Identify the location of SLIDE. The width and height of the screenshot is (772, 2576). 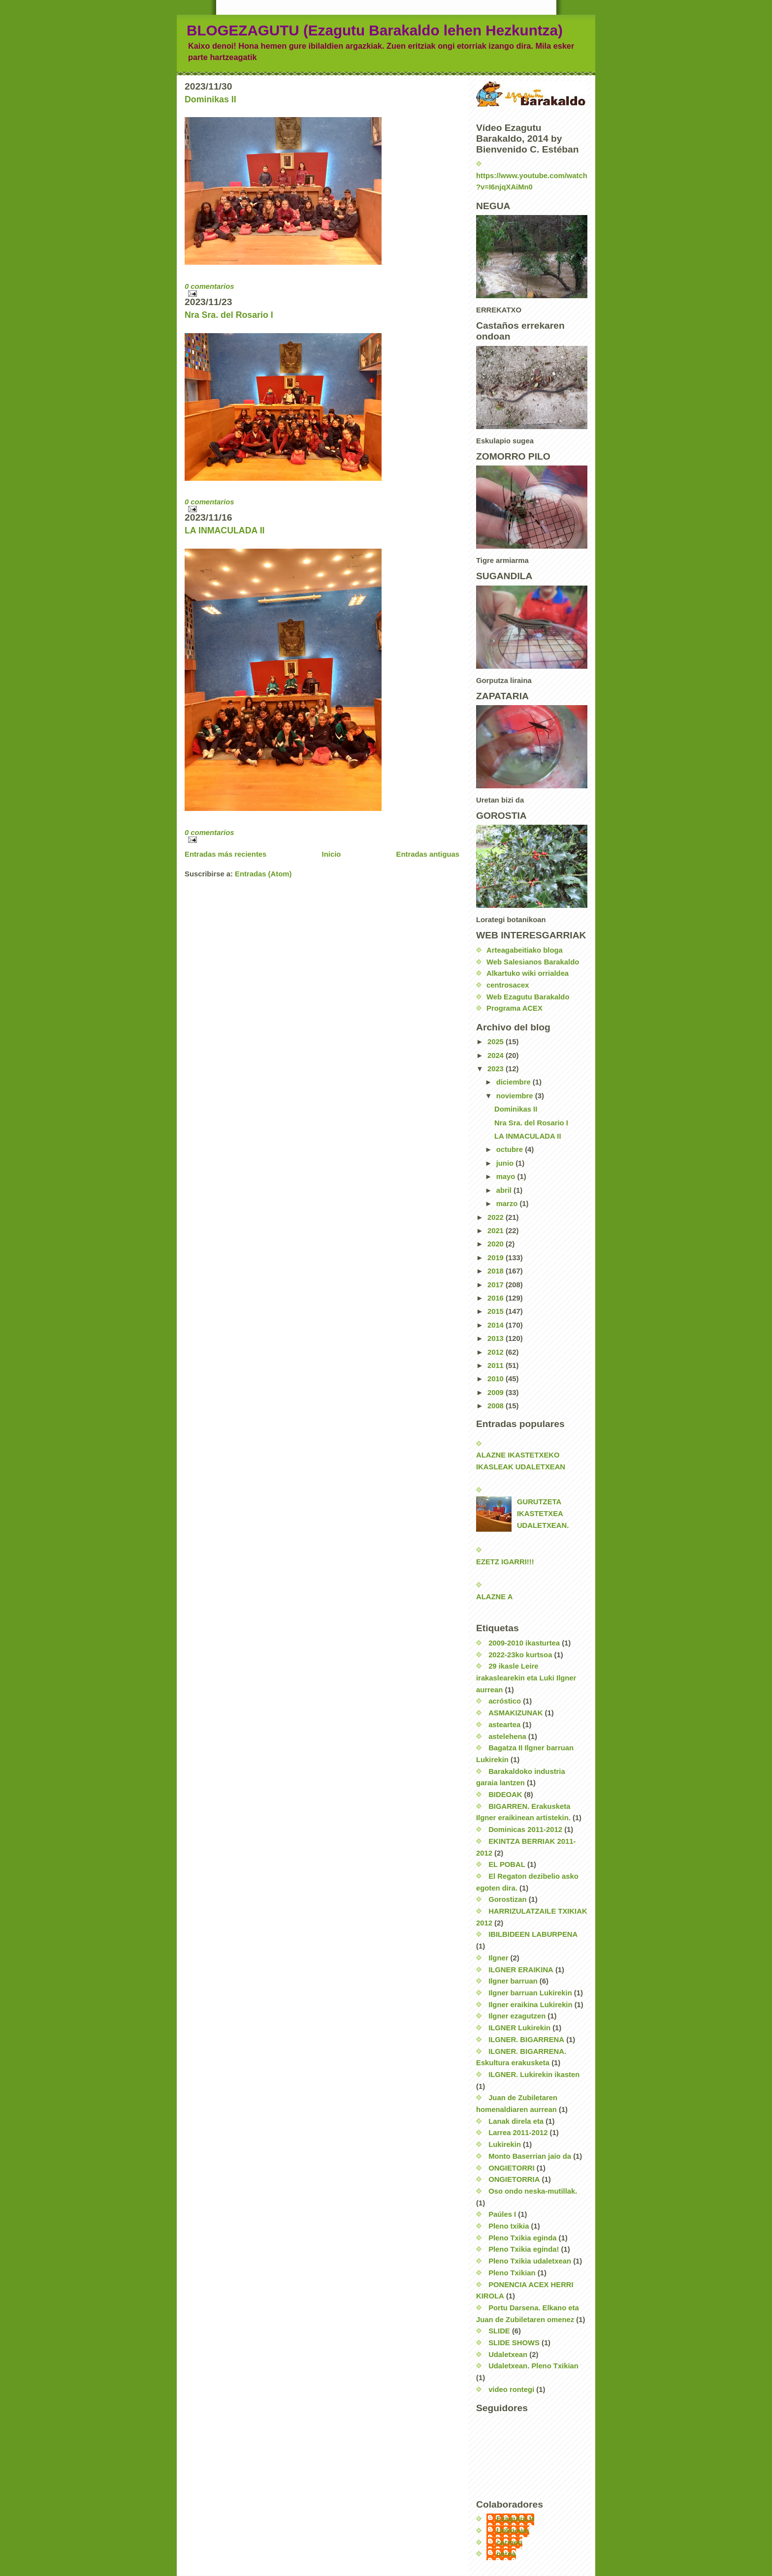
(499, 2331).